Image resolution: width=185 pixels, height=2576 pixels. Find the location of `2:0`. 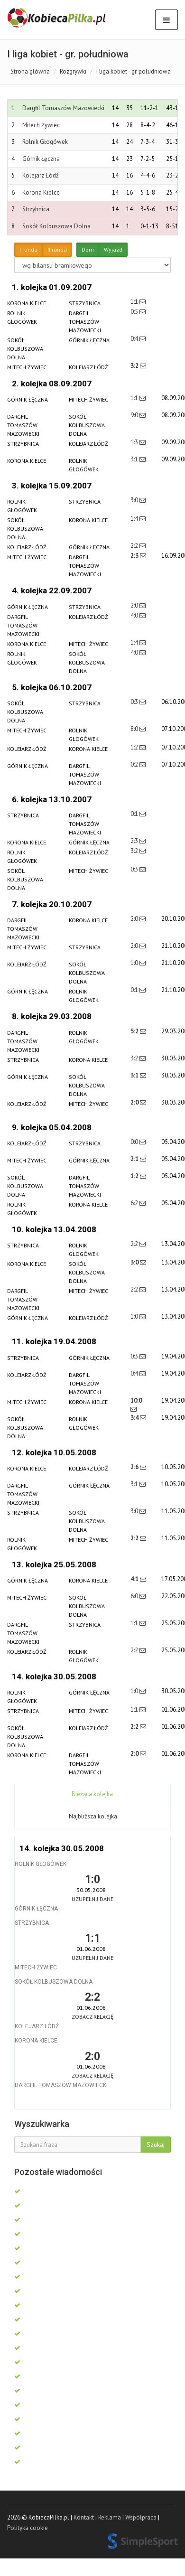

2:0 is located at coordinates (134, 605).